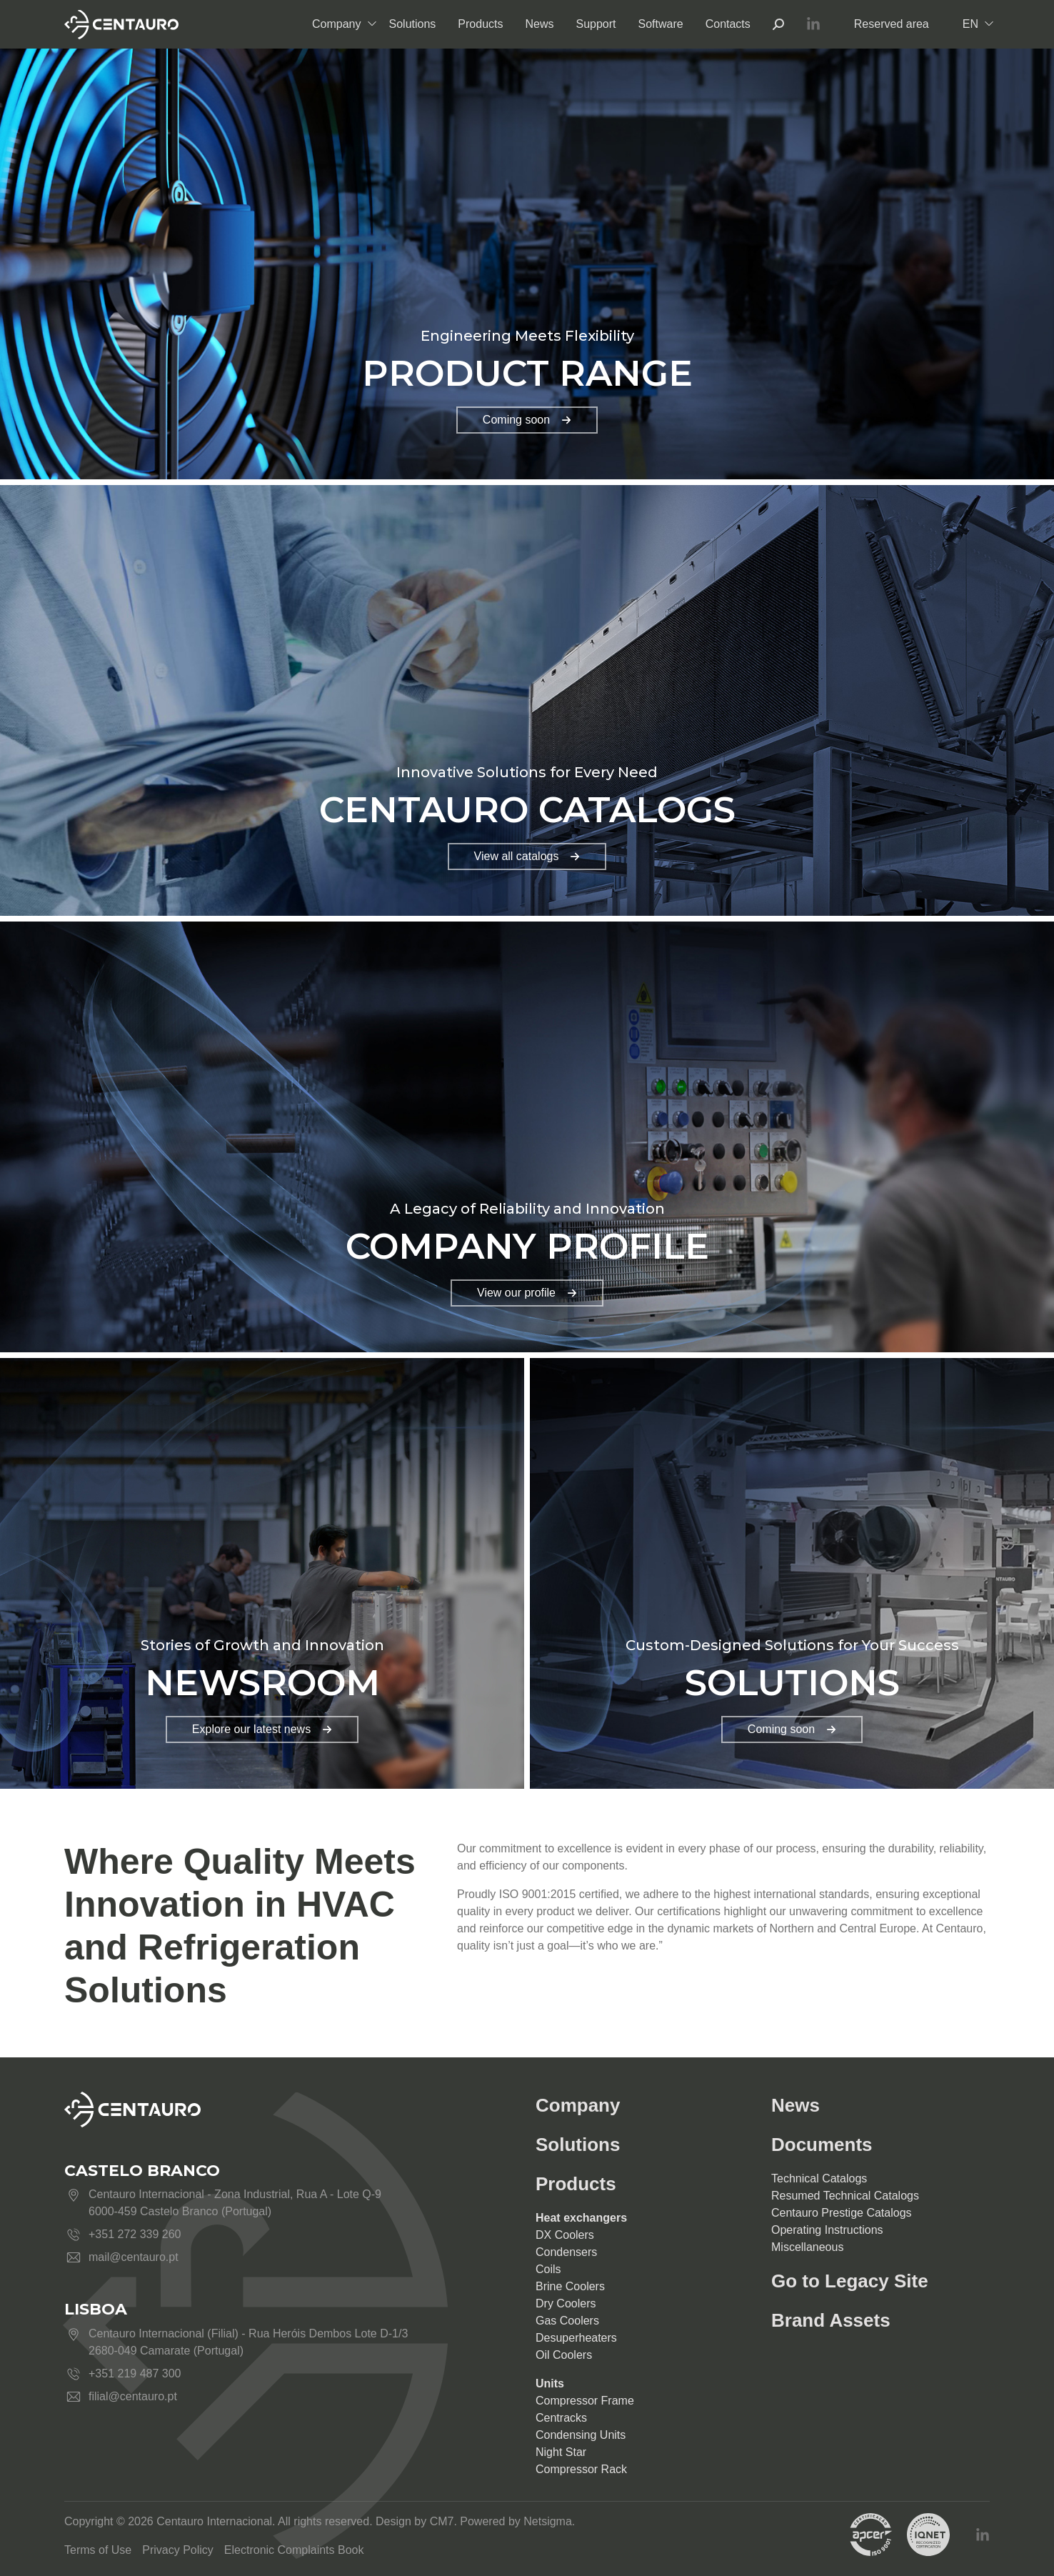  Describe the element at coordinates (970, 24) in the screenshot. I see `EN` at that location.